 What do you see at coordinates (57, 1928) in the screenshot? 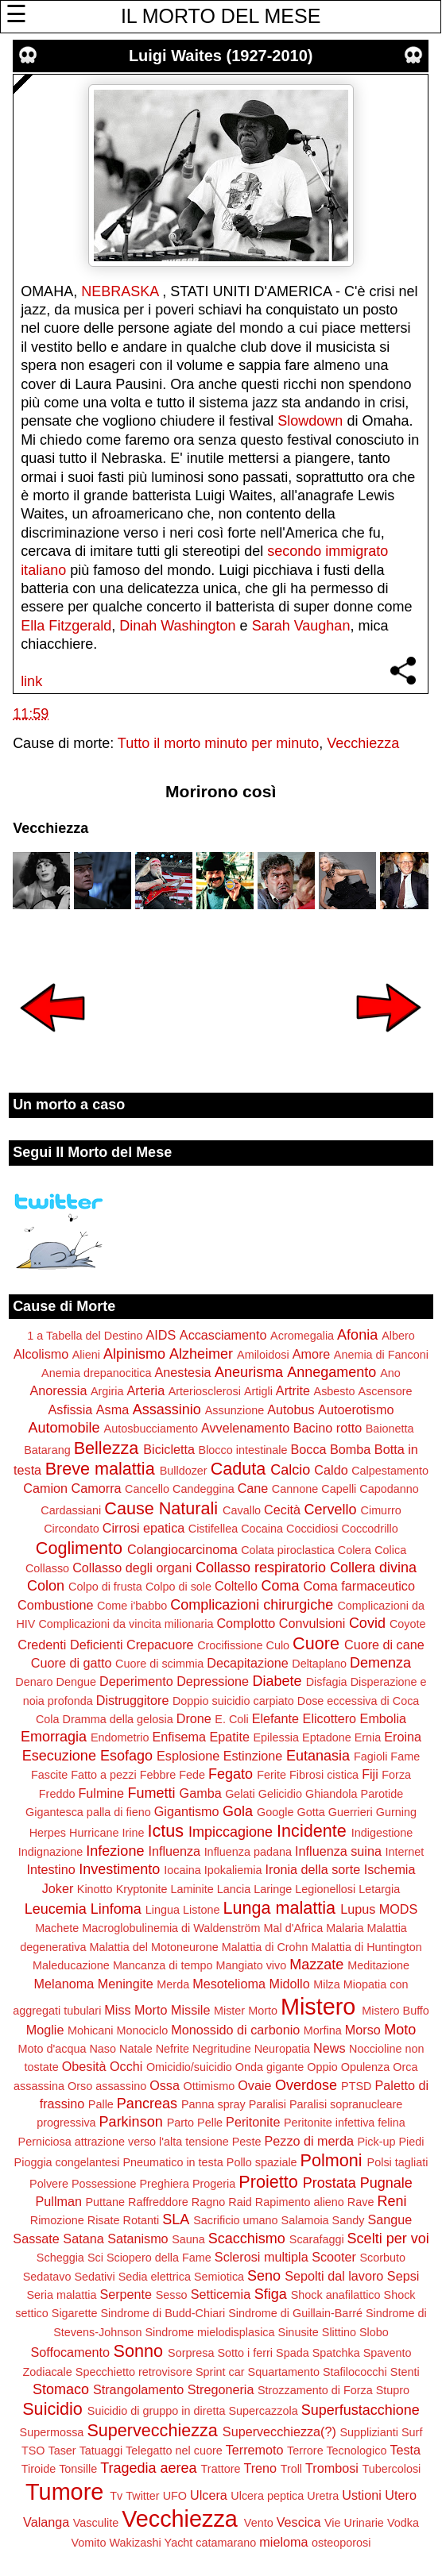
I see `Machete` at bounding box center [57, 1928].